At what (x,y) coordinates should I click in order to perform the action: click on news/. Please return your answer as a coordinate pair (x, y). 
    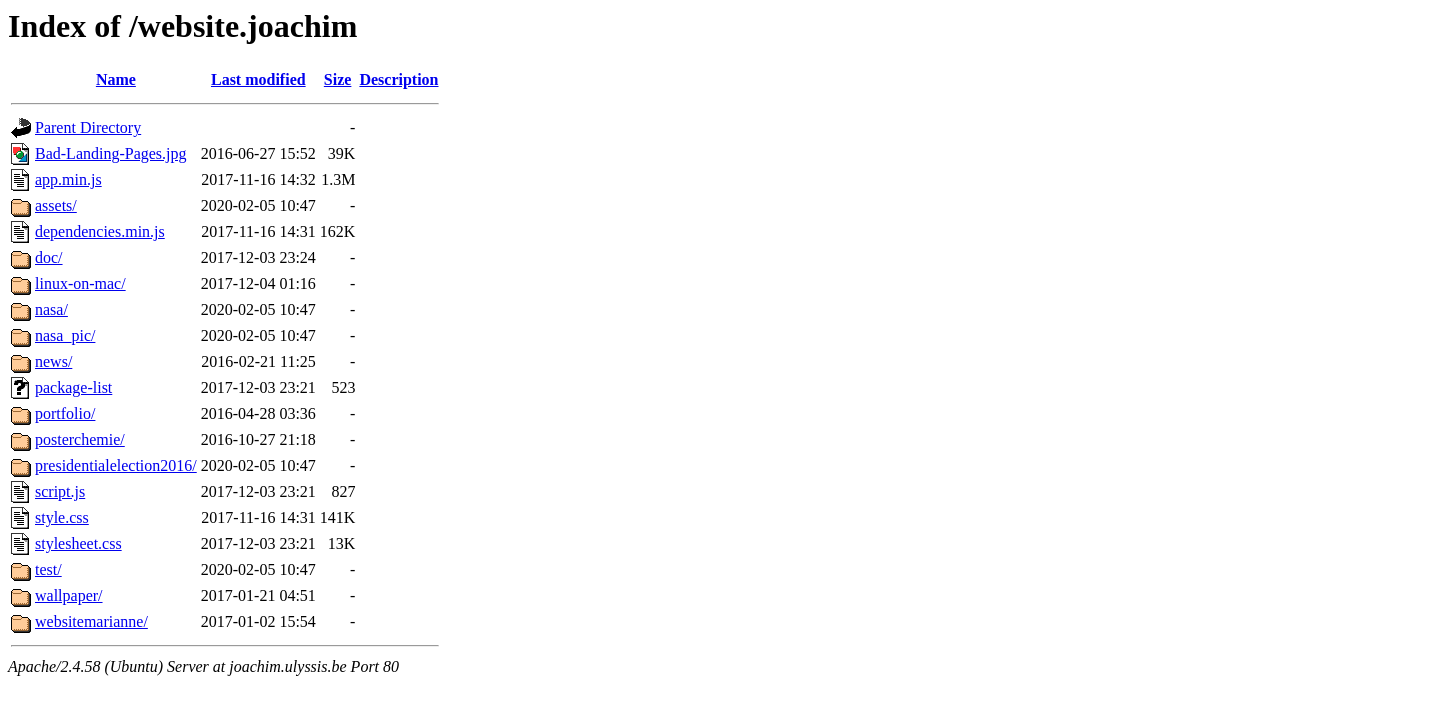
    Looking at the image, I should click on (53, 361).